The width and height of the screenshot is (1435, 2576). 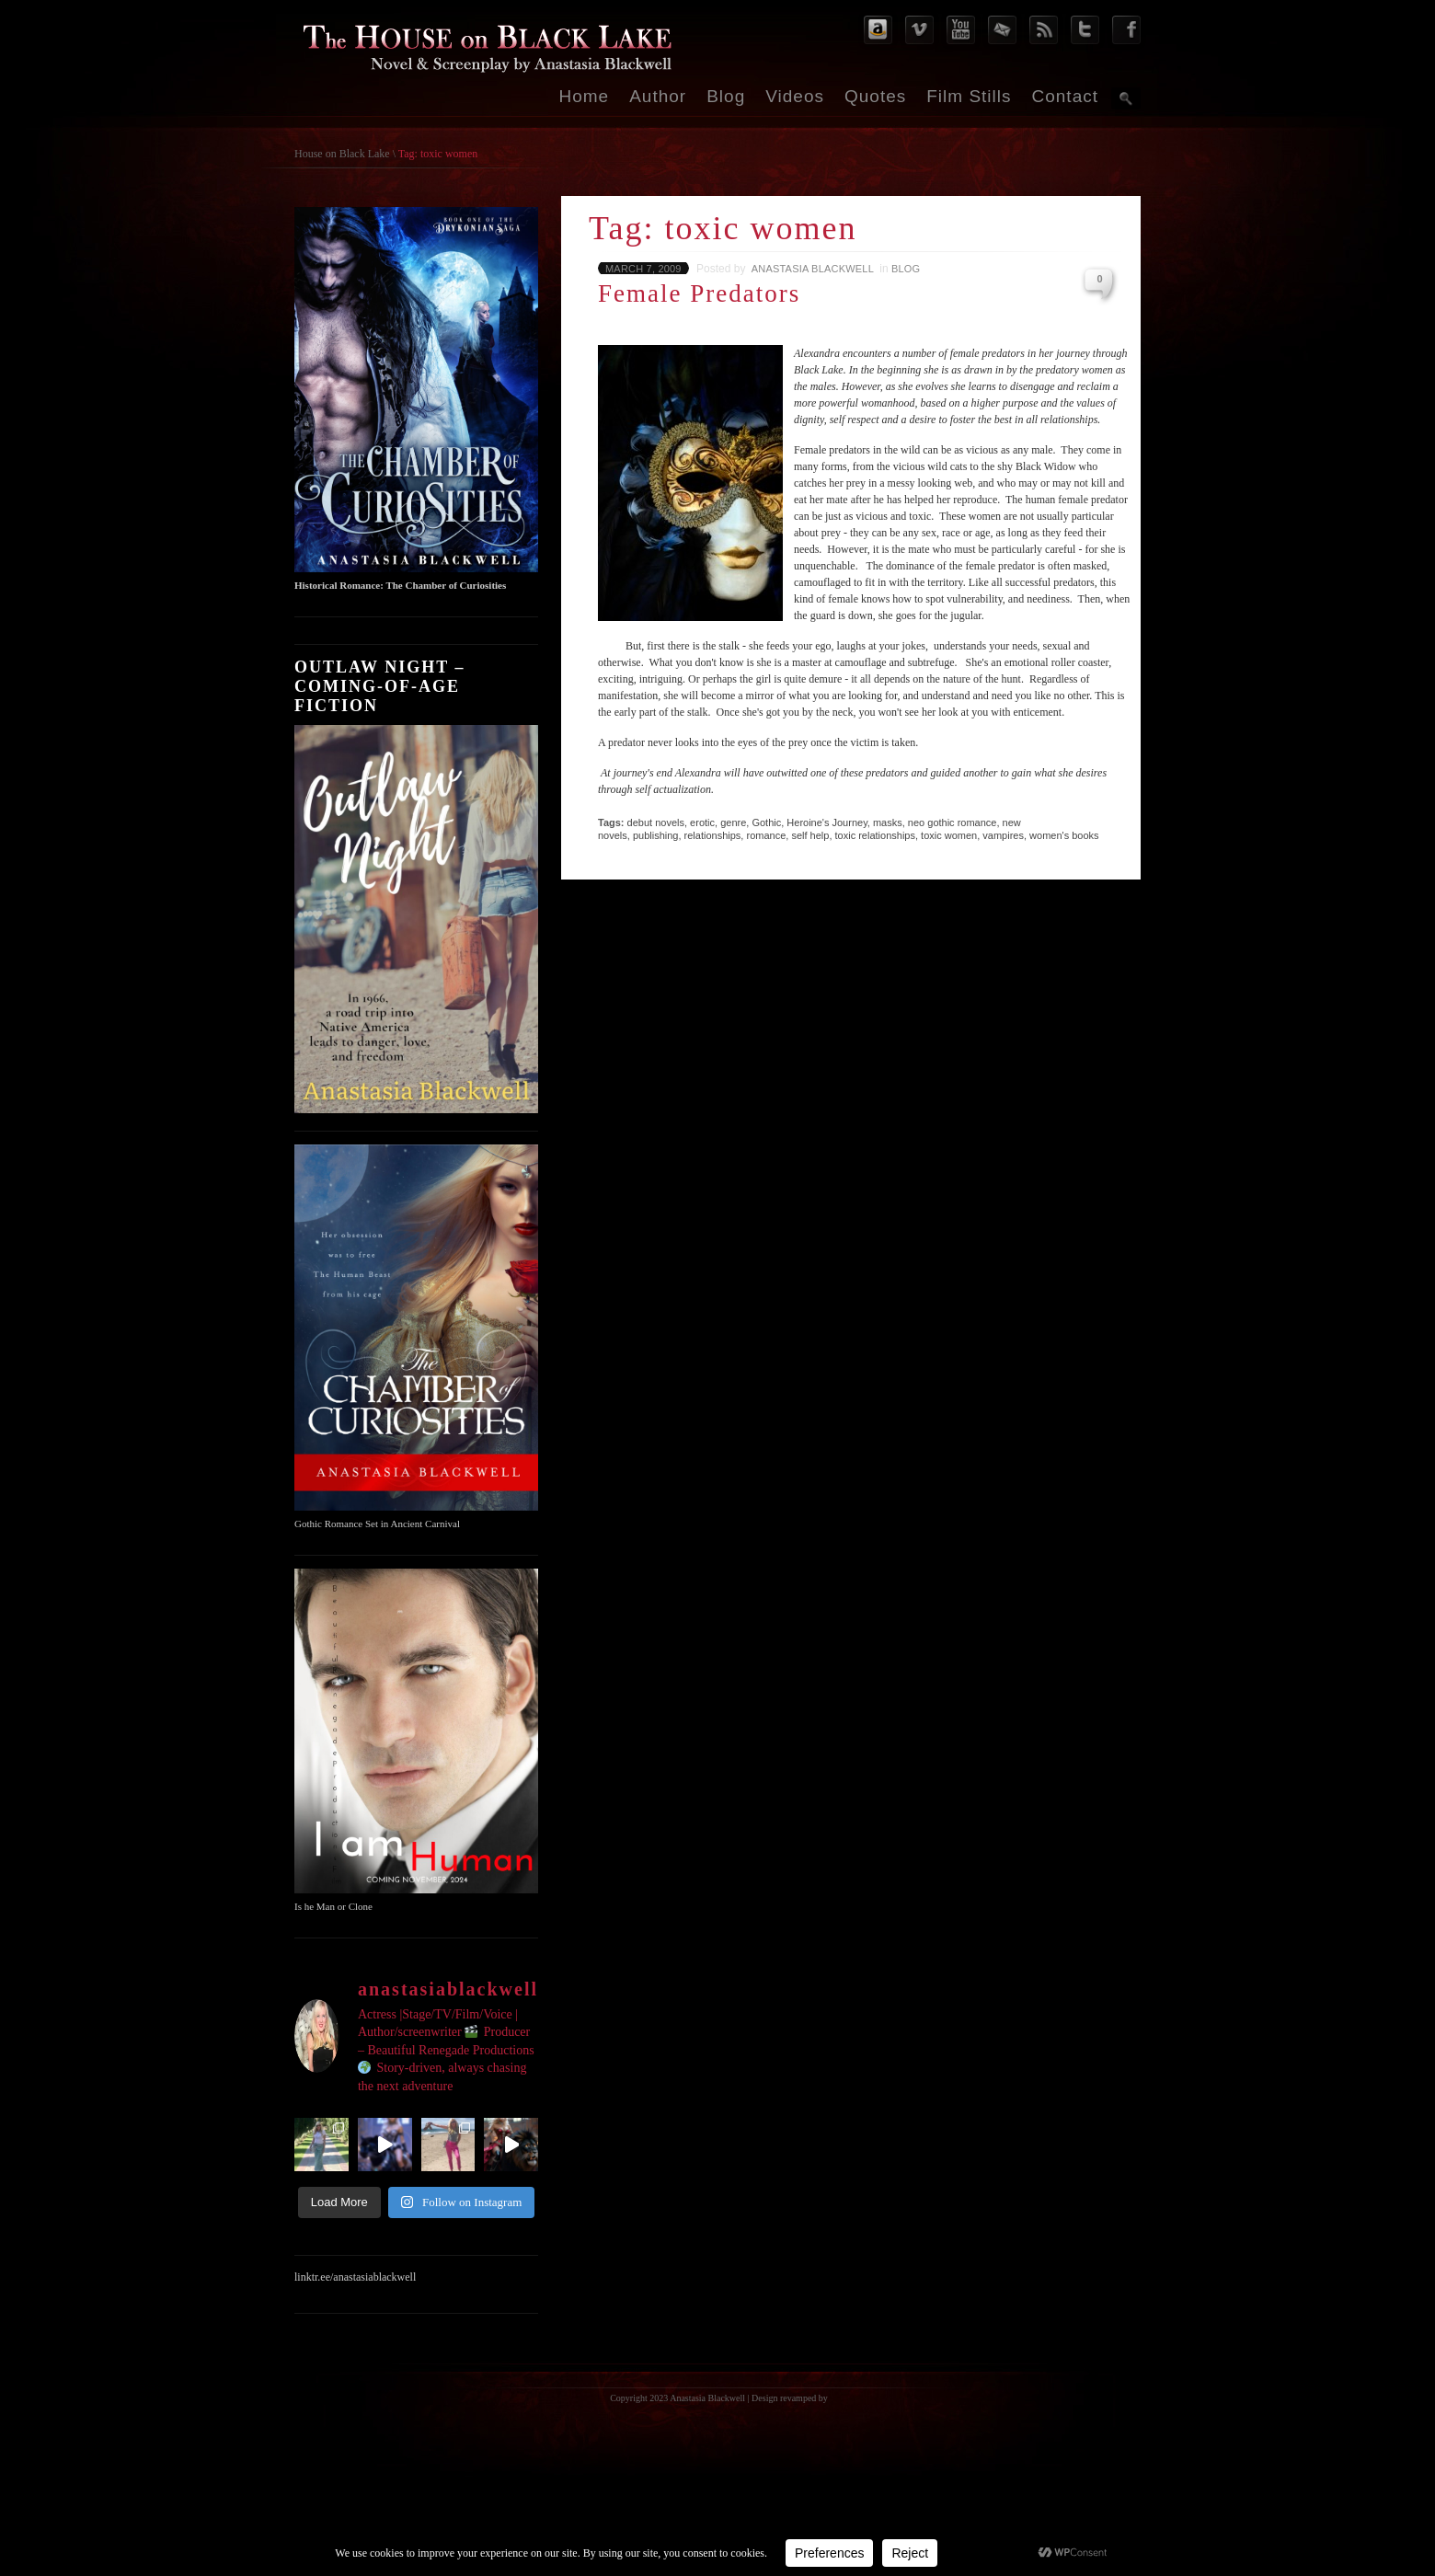 I want to click on toxic women, so click(x=949, y=835).